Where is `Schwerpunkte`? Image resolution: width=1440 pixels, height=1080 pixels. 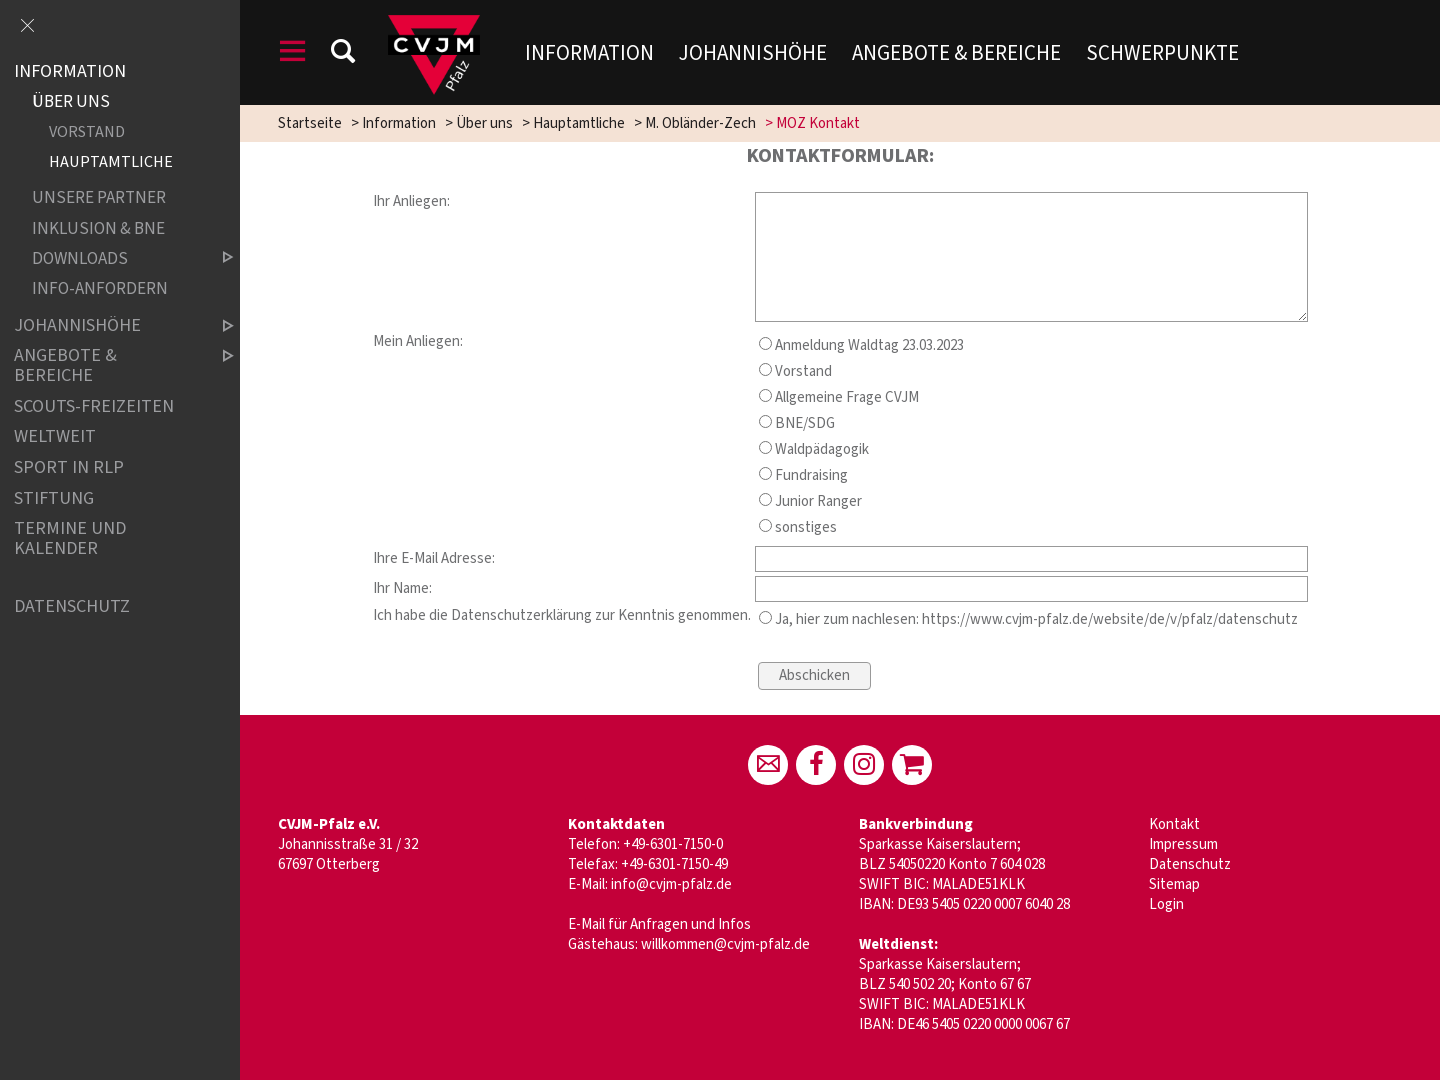
Schwerpunkte is located at coordinates (1162, 53).